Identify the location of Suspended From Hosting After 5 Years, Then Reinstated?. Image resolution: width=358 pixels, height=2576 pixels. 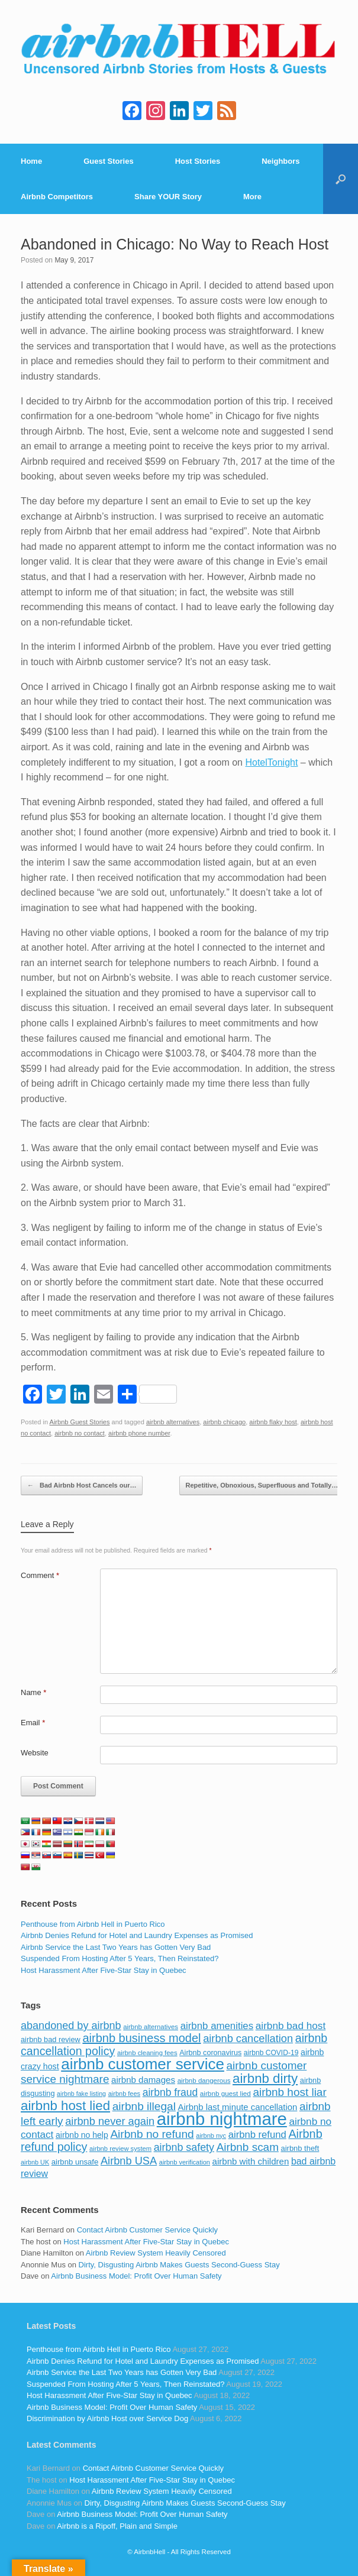
(119, 1958).